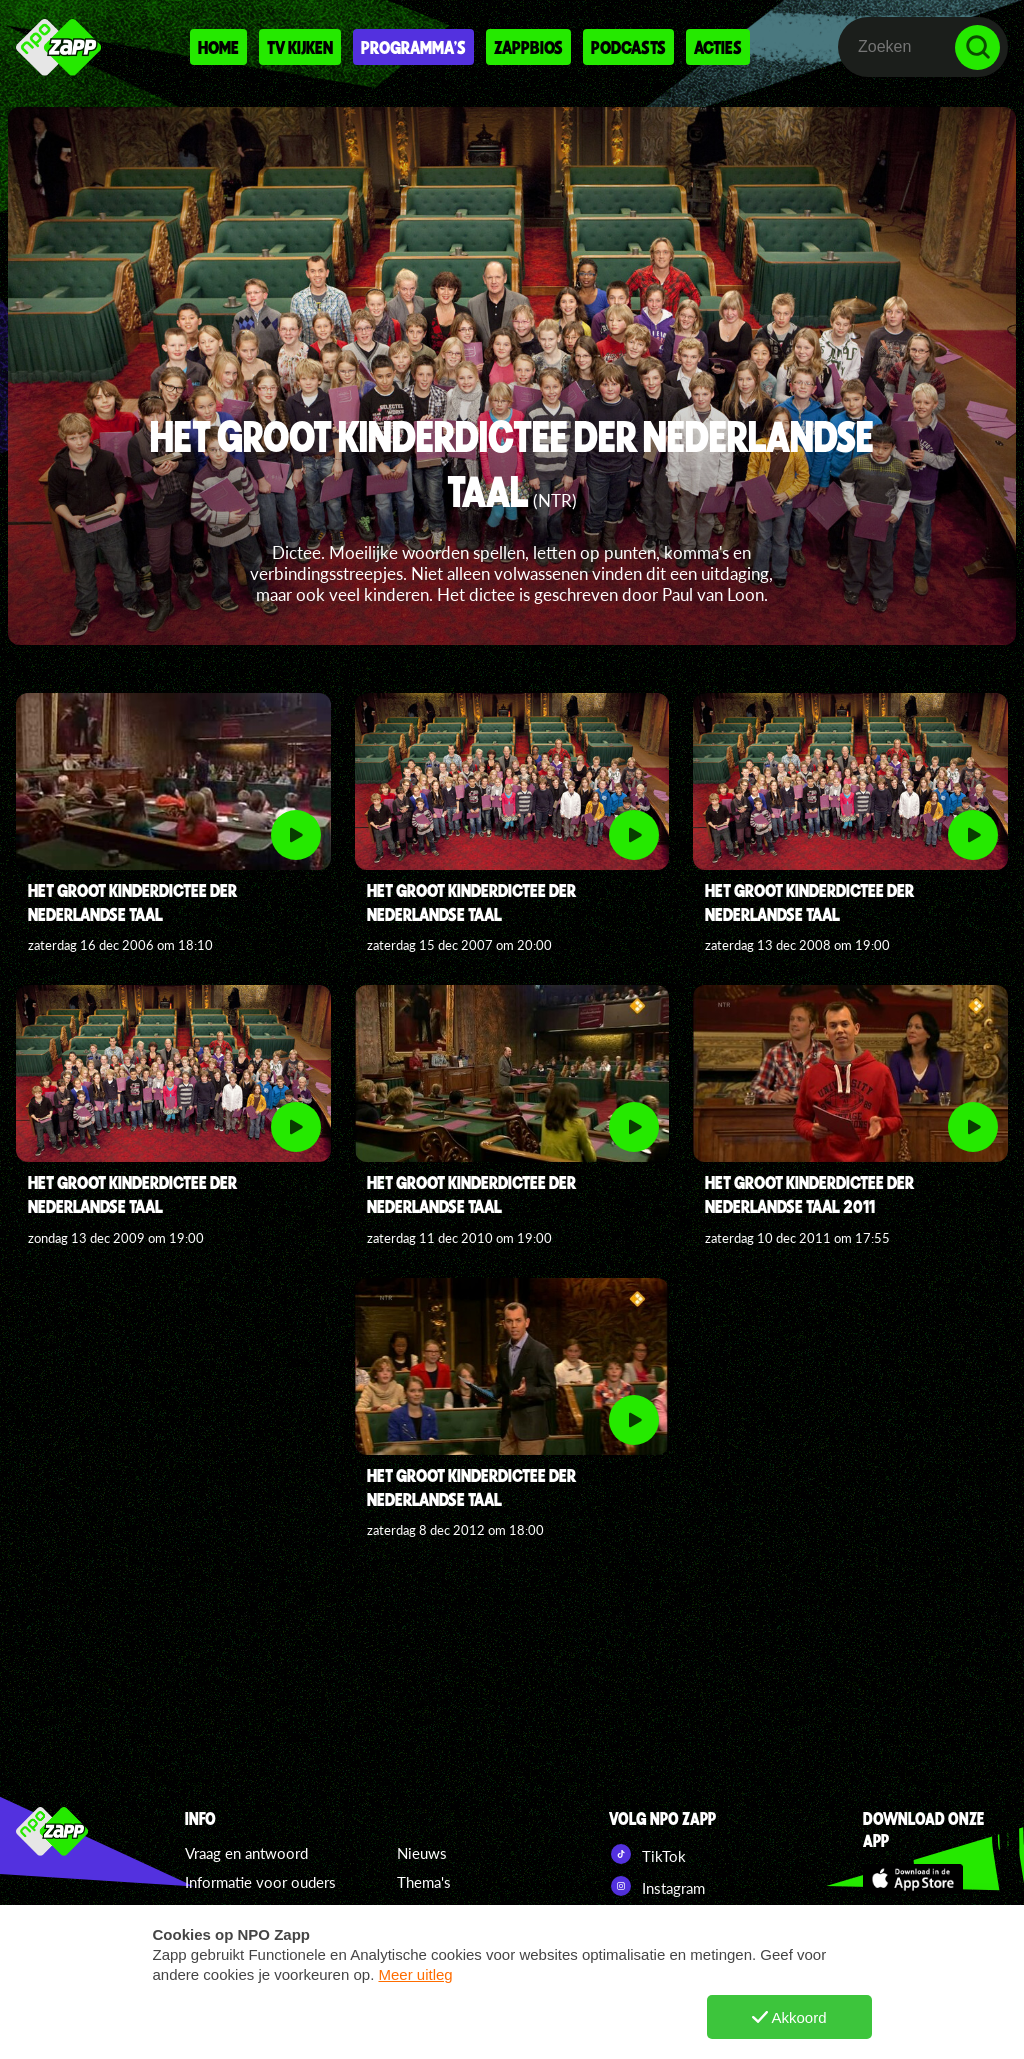 The width and height of the screenshot is (1024, 2059). What do you see at coordinates (647, 1854) in the screenshot?
I see `TikTok` at bounding box center [647, 1854].